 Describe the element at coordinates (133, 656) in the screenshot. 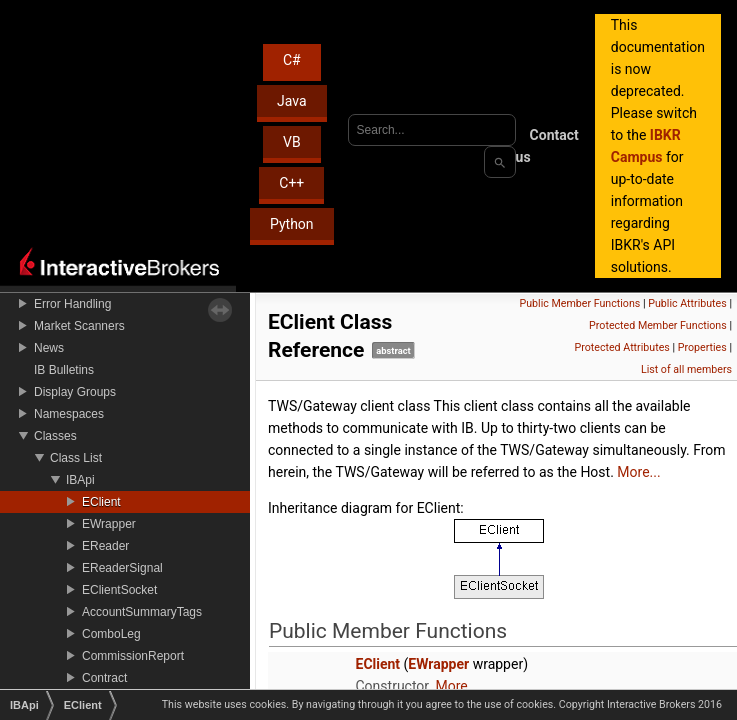

I see `CommissionReport` at that location.